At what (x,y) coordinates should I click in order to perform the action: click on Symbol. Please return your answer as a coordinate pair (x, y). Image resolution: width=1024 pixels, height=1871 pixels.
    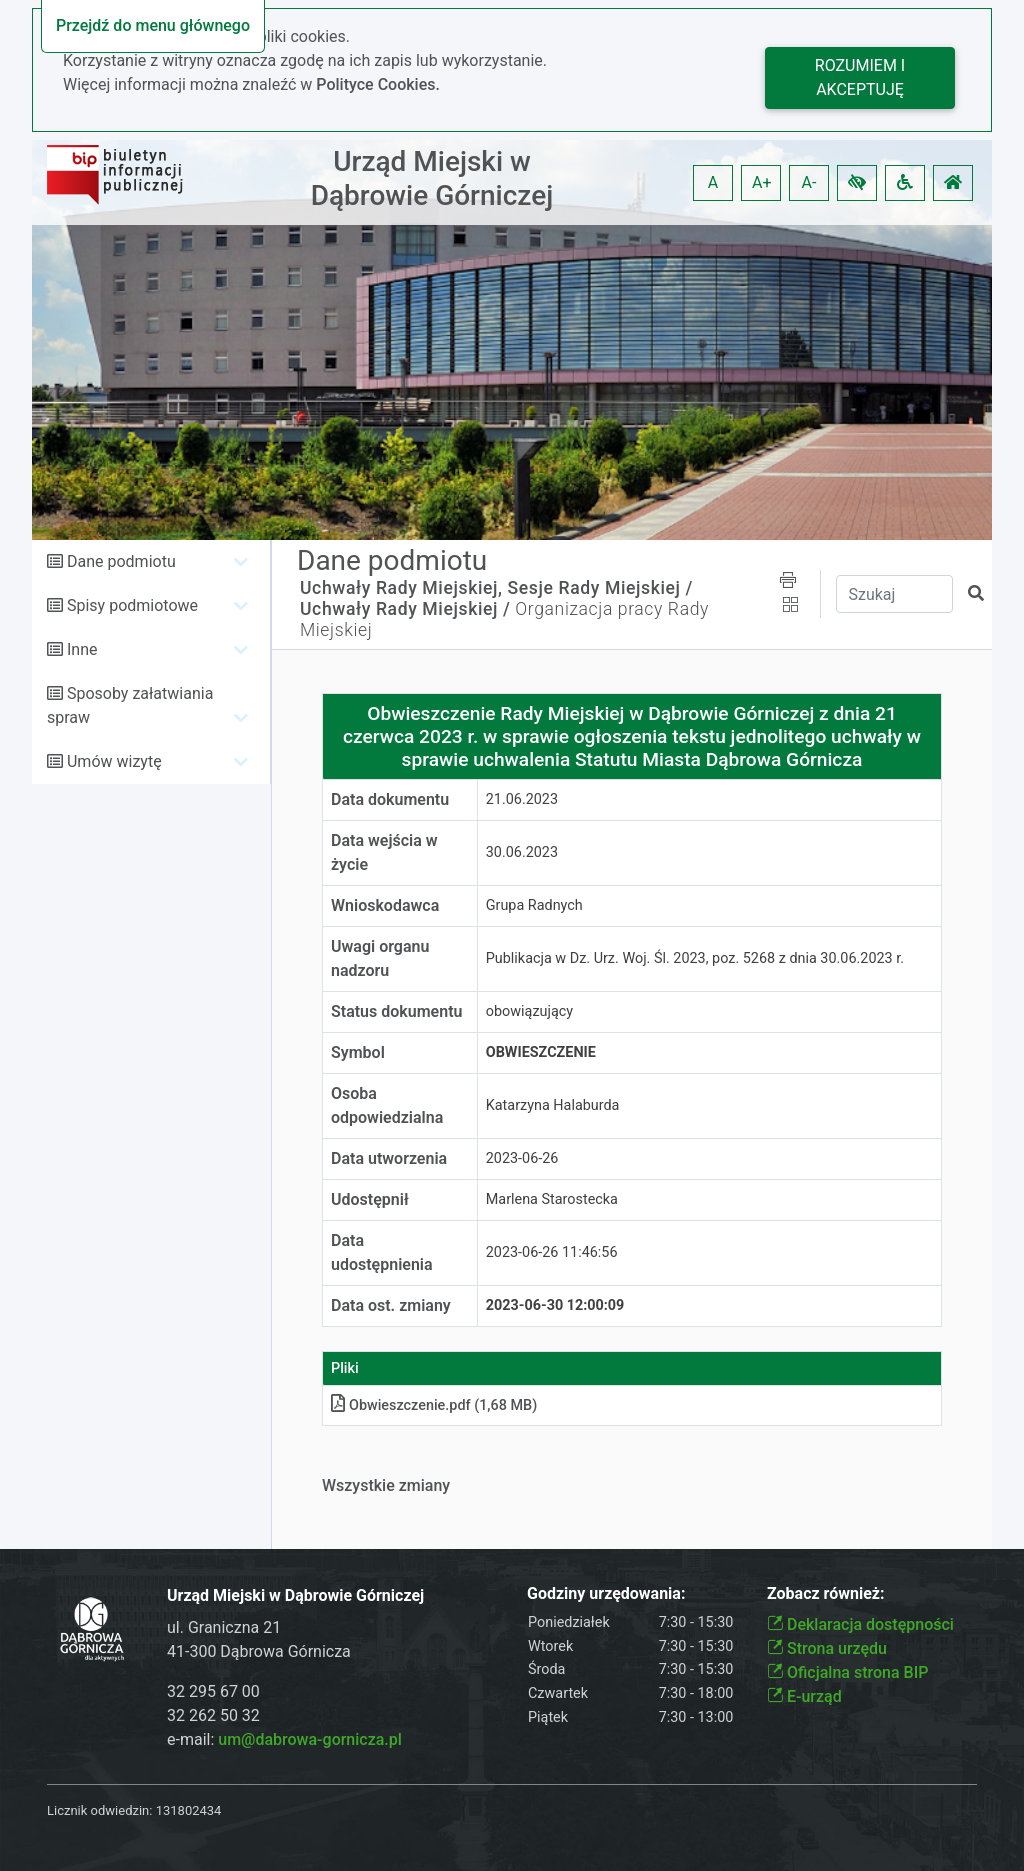
    Looking at the image, I should click on (358, 1052).